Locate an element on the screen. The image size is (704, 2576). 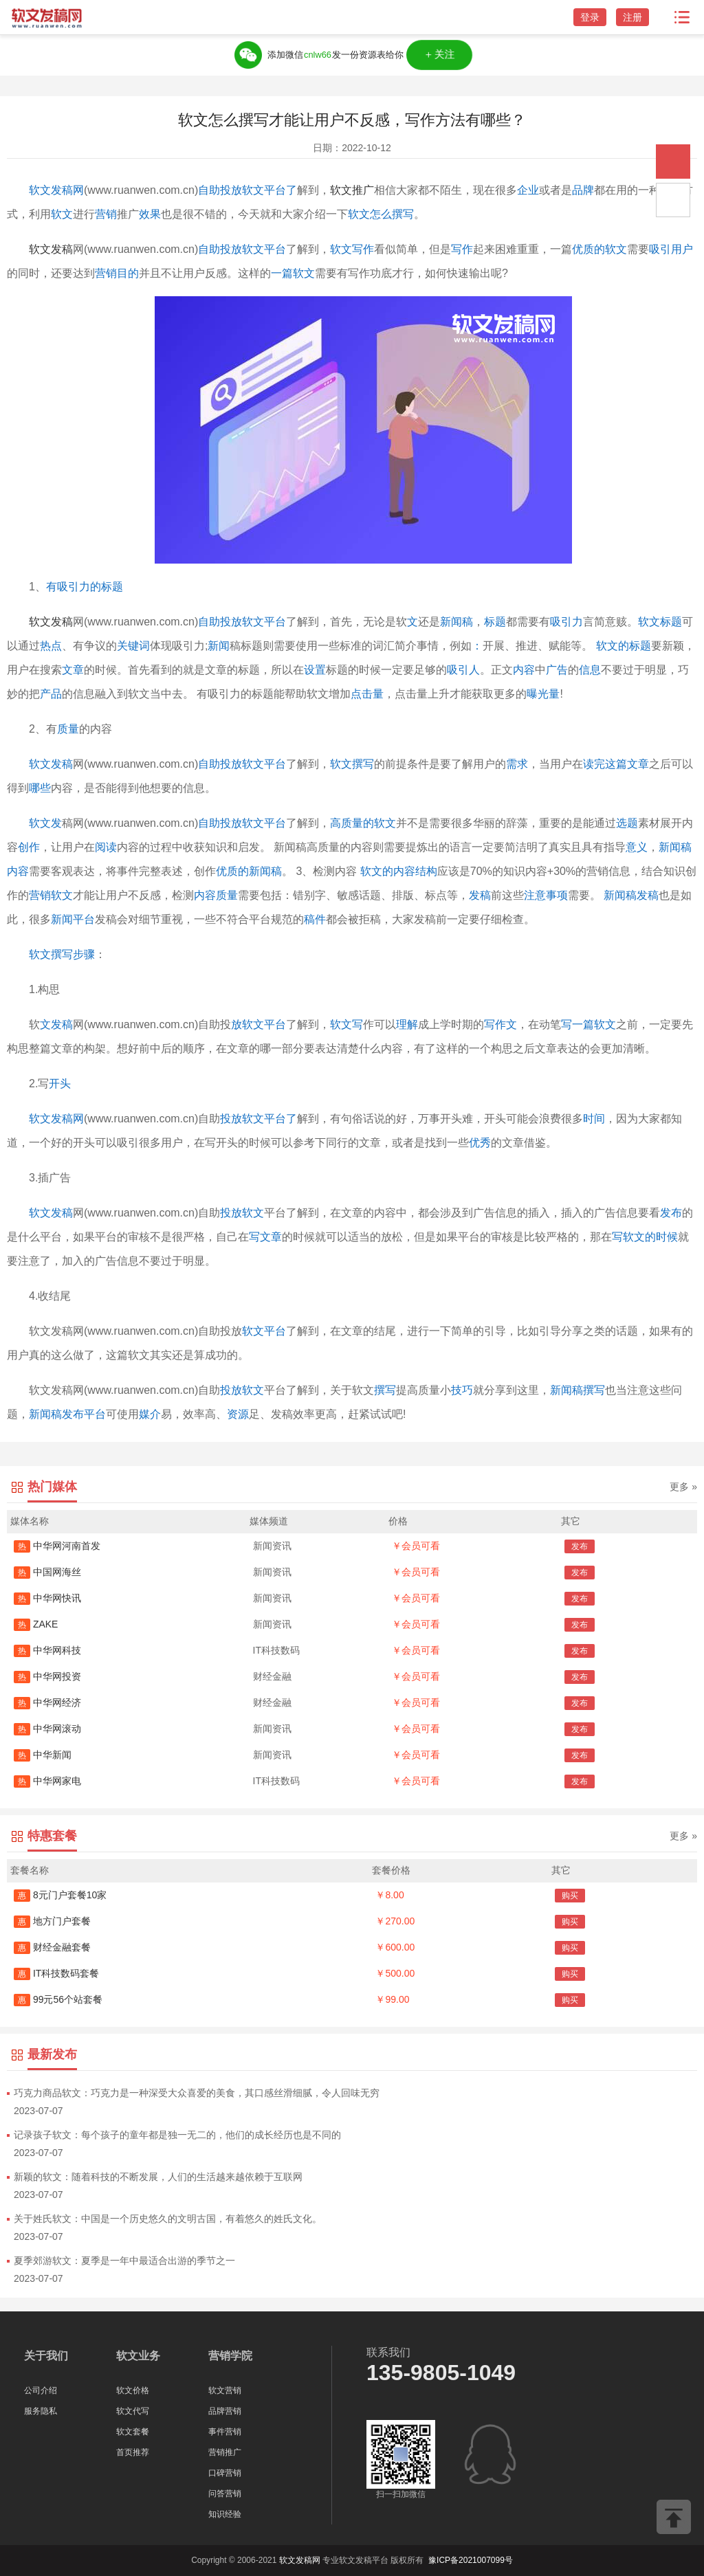
自助投放软文平台了 is located at coordinates (247, 190).